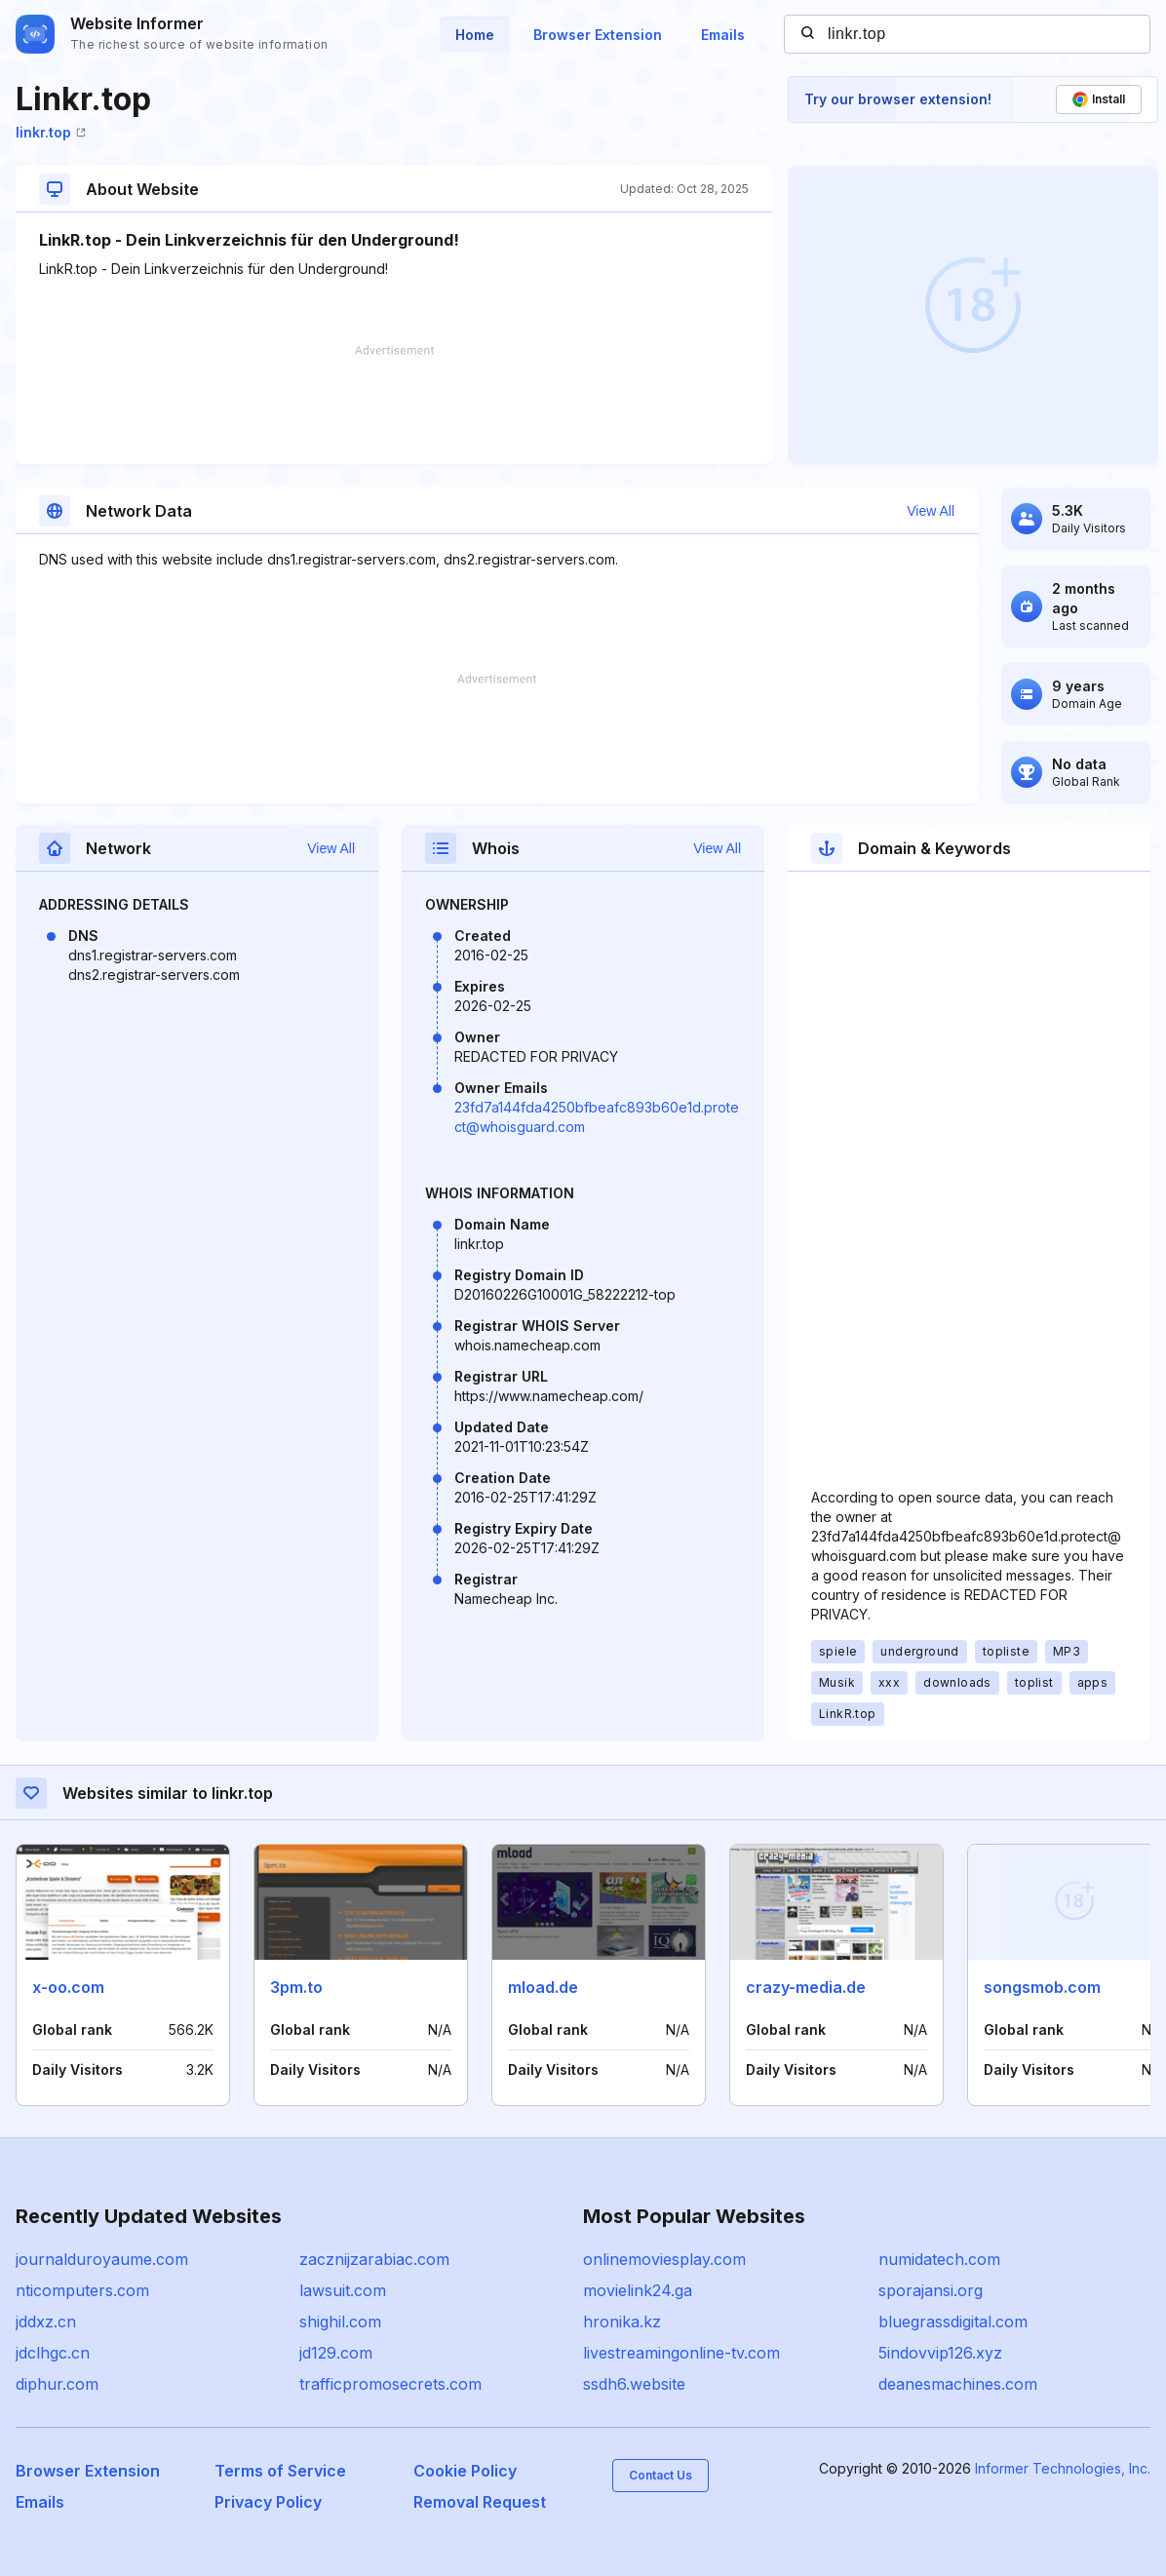 This screenshot has width=1166, height=2576. What do you see at coordinates (102, 2259) in the screenshot?
I see `journalduroyaume.com` at bounding box center [102, 2259].